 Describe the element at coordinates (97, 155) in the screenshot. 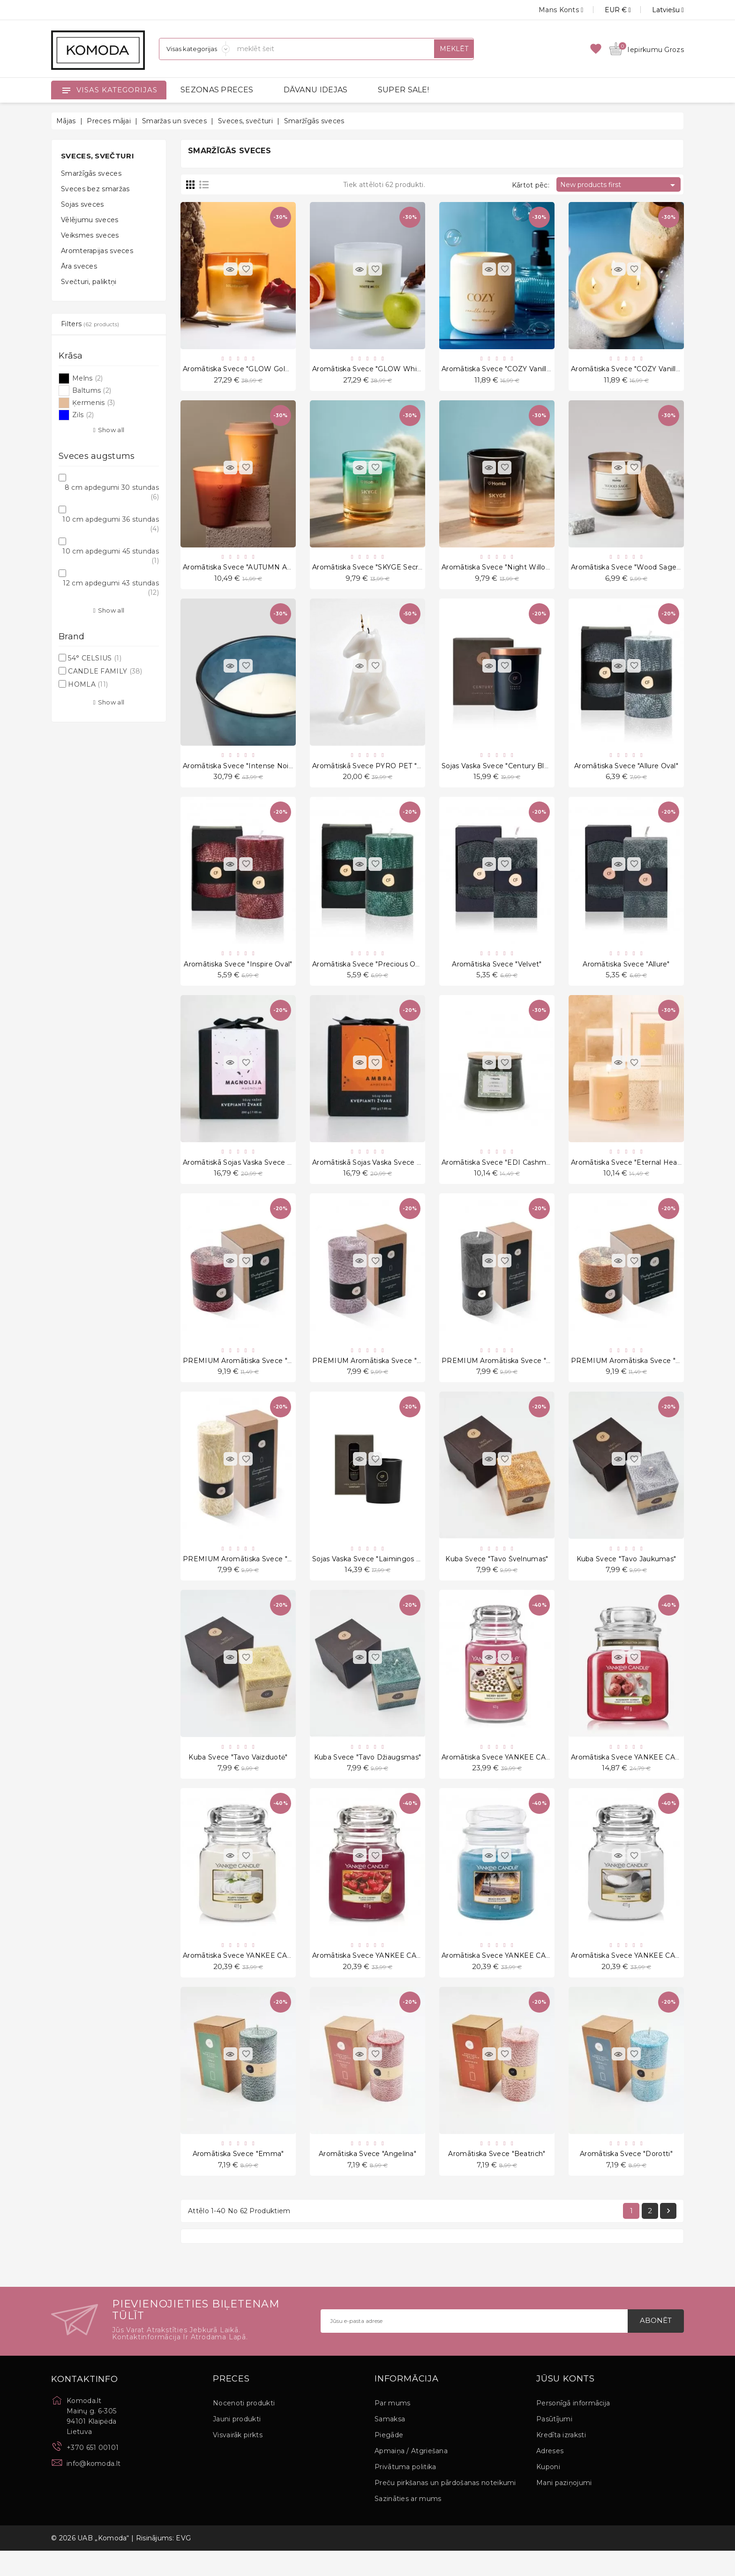

I see `Sveces, svečturi` at that location.